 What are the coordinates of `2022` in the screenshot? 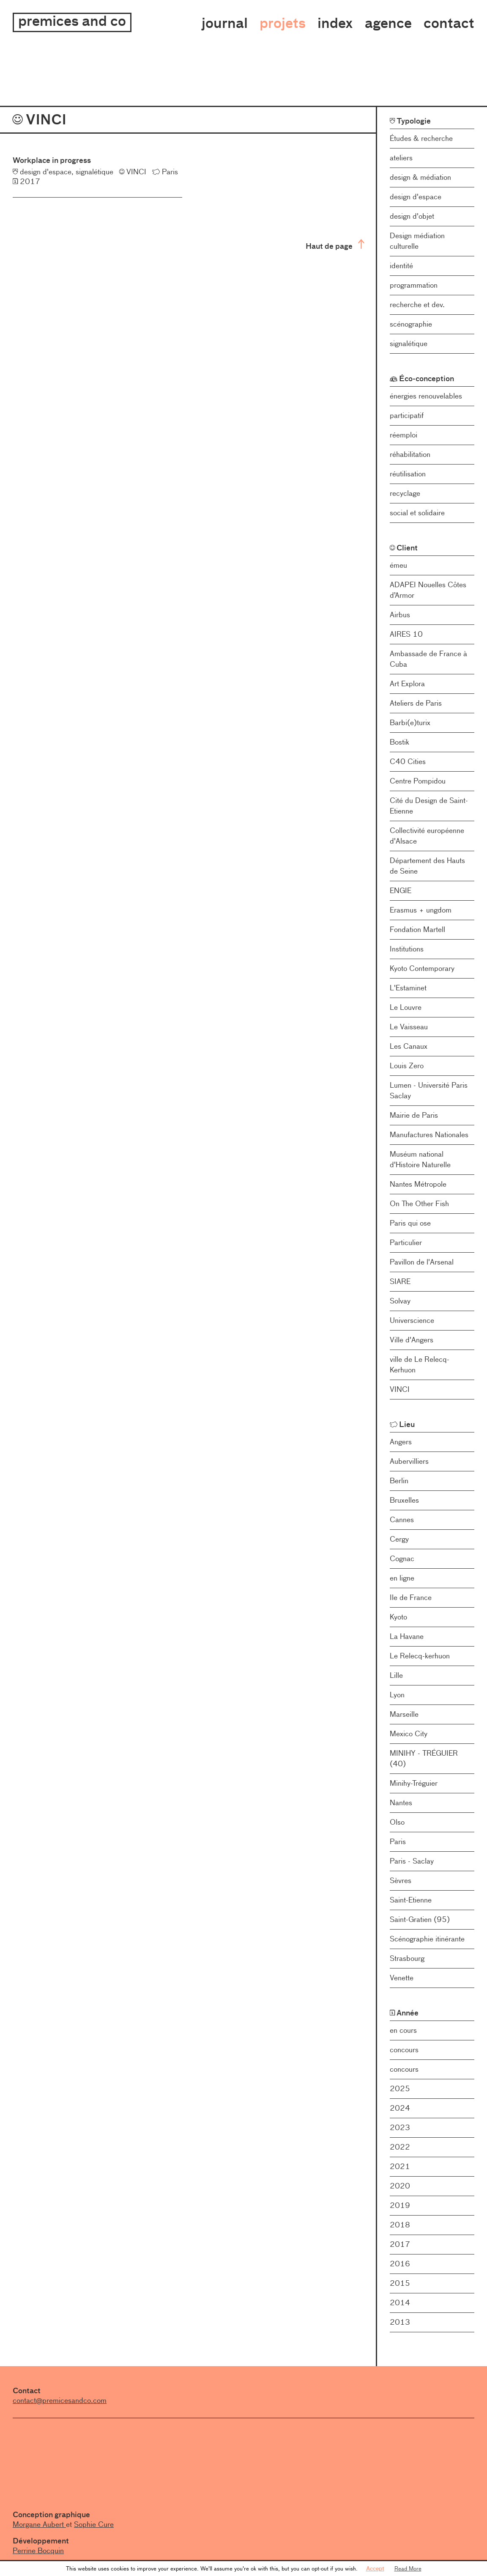 It's located at (400, 2147).